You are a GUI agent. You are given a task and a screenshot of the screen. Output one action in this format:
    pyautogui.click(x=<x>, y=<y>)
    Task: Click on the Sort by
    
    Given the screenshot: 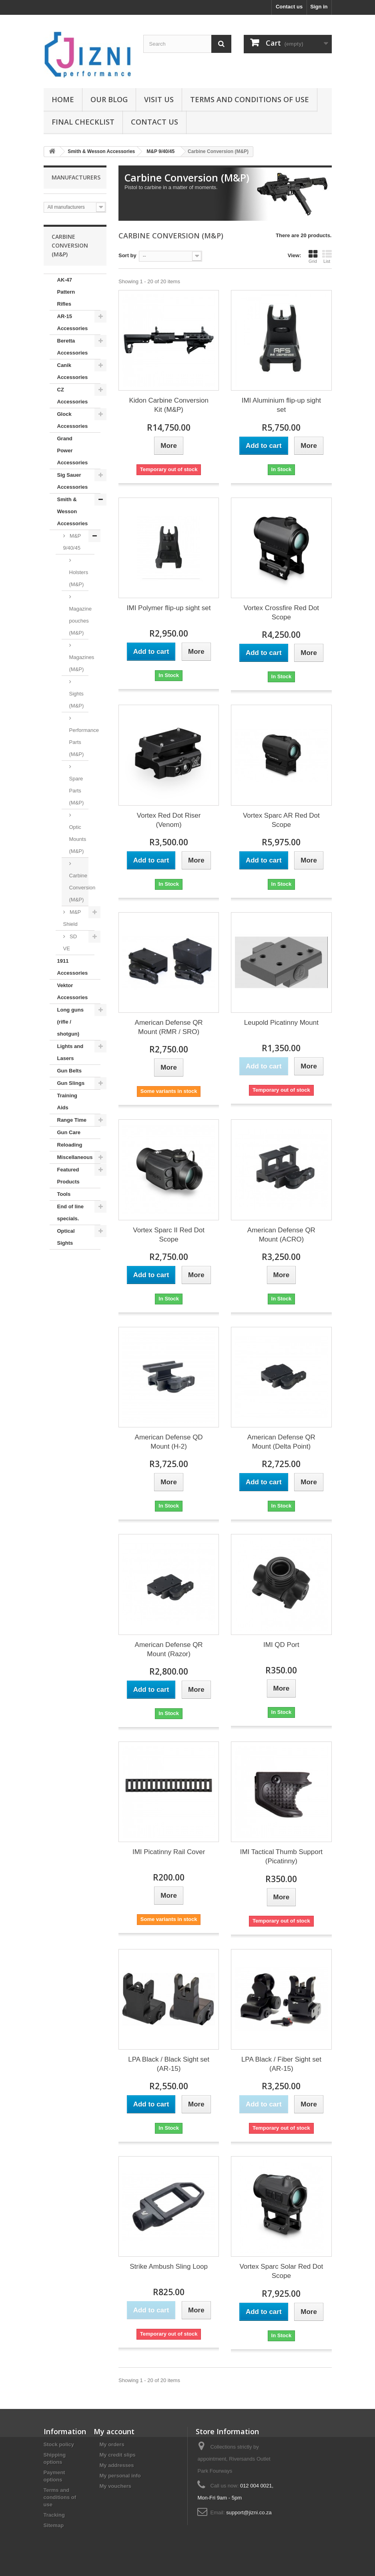 What is the action you would take?
    pyautogui.click(x=127, y=255)
    